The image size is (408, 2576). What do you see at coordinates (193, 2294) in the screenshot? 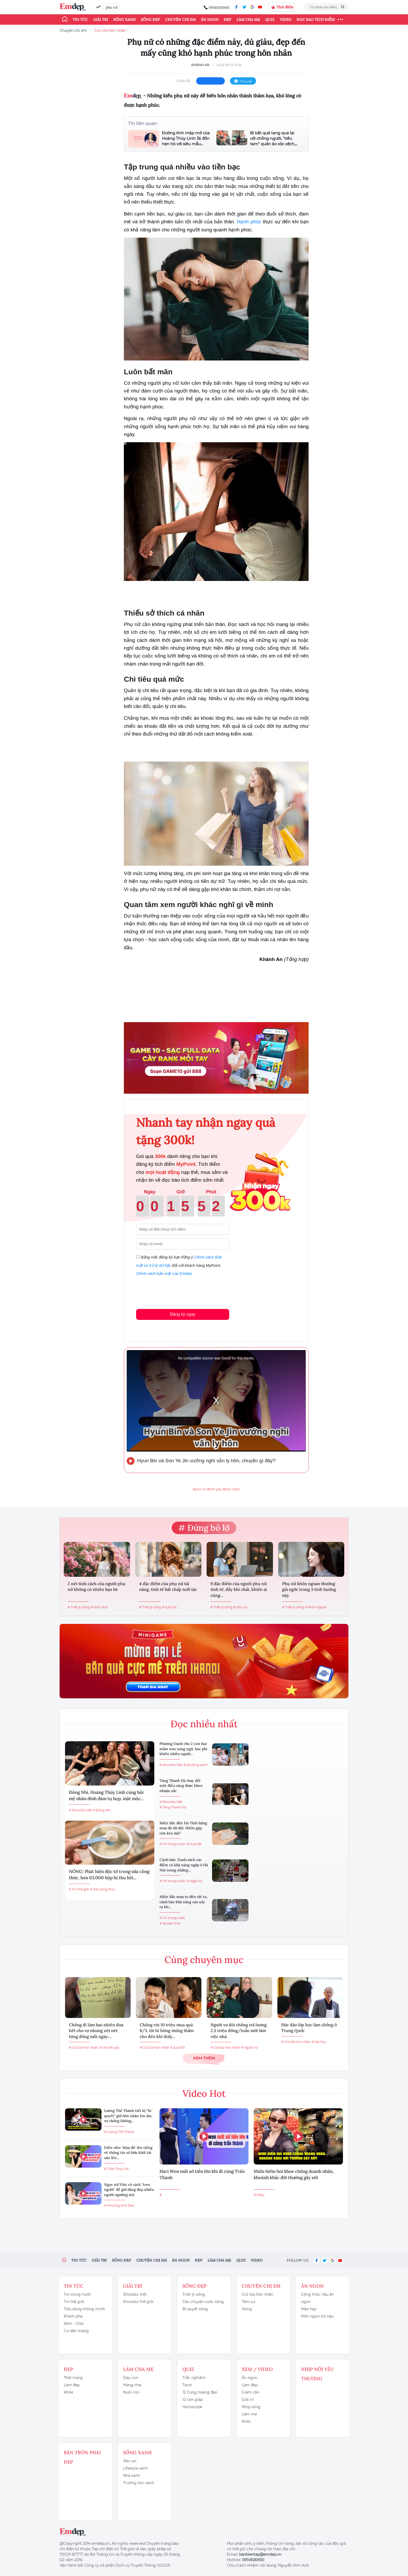
I see `Triết lý sống` at bounding box center [193, 2294].